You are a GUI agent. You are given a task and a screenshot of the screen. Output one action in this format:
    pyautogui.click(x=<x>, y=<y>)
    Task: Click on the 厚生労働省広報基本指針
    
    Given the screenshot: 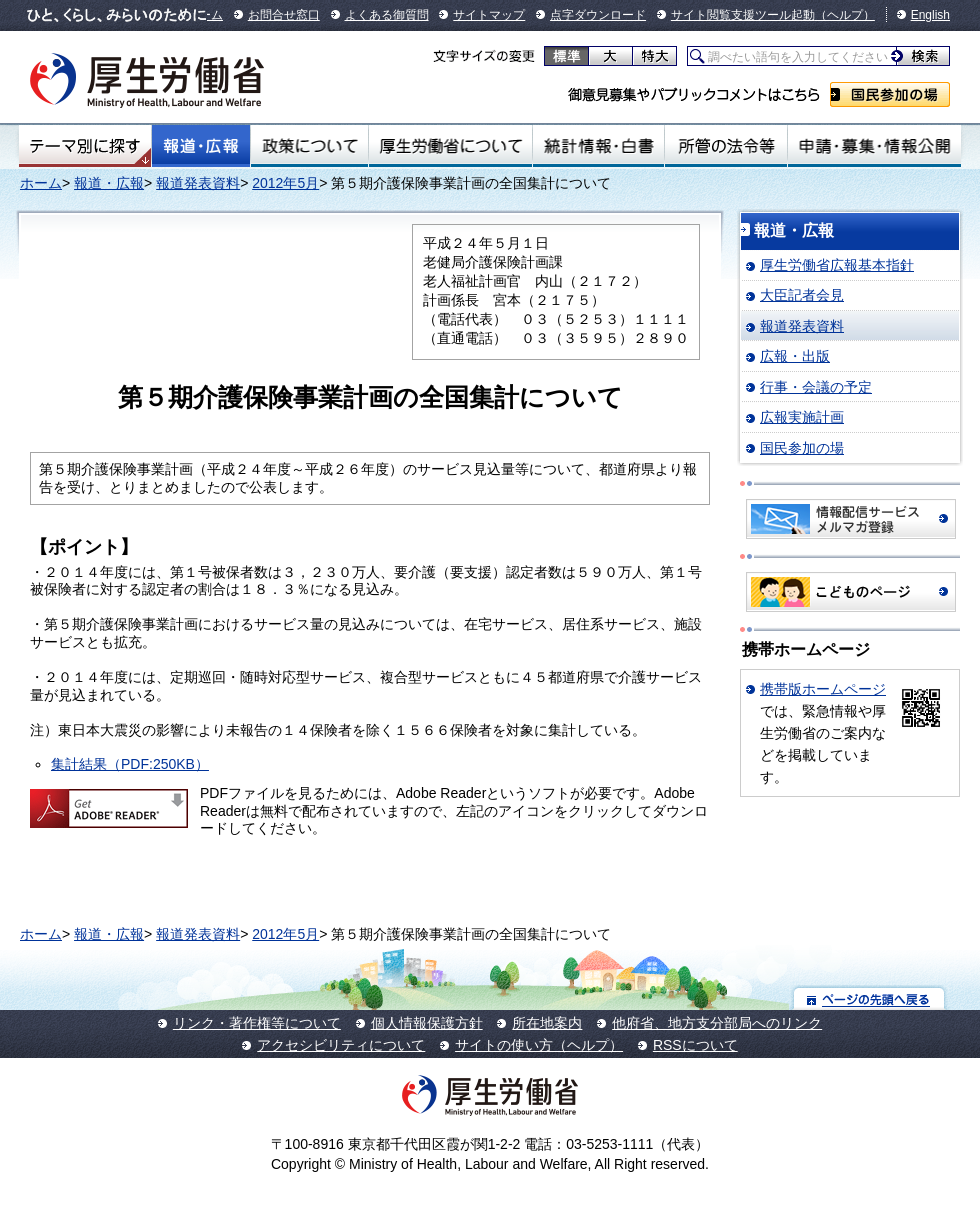 What is the action you would take?
    pyautogui.click(x=837, y=265)
    